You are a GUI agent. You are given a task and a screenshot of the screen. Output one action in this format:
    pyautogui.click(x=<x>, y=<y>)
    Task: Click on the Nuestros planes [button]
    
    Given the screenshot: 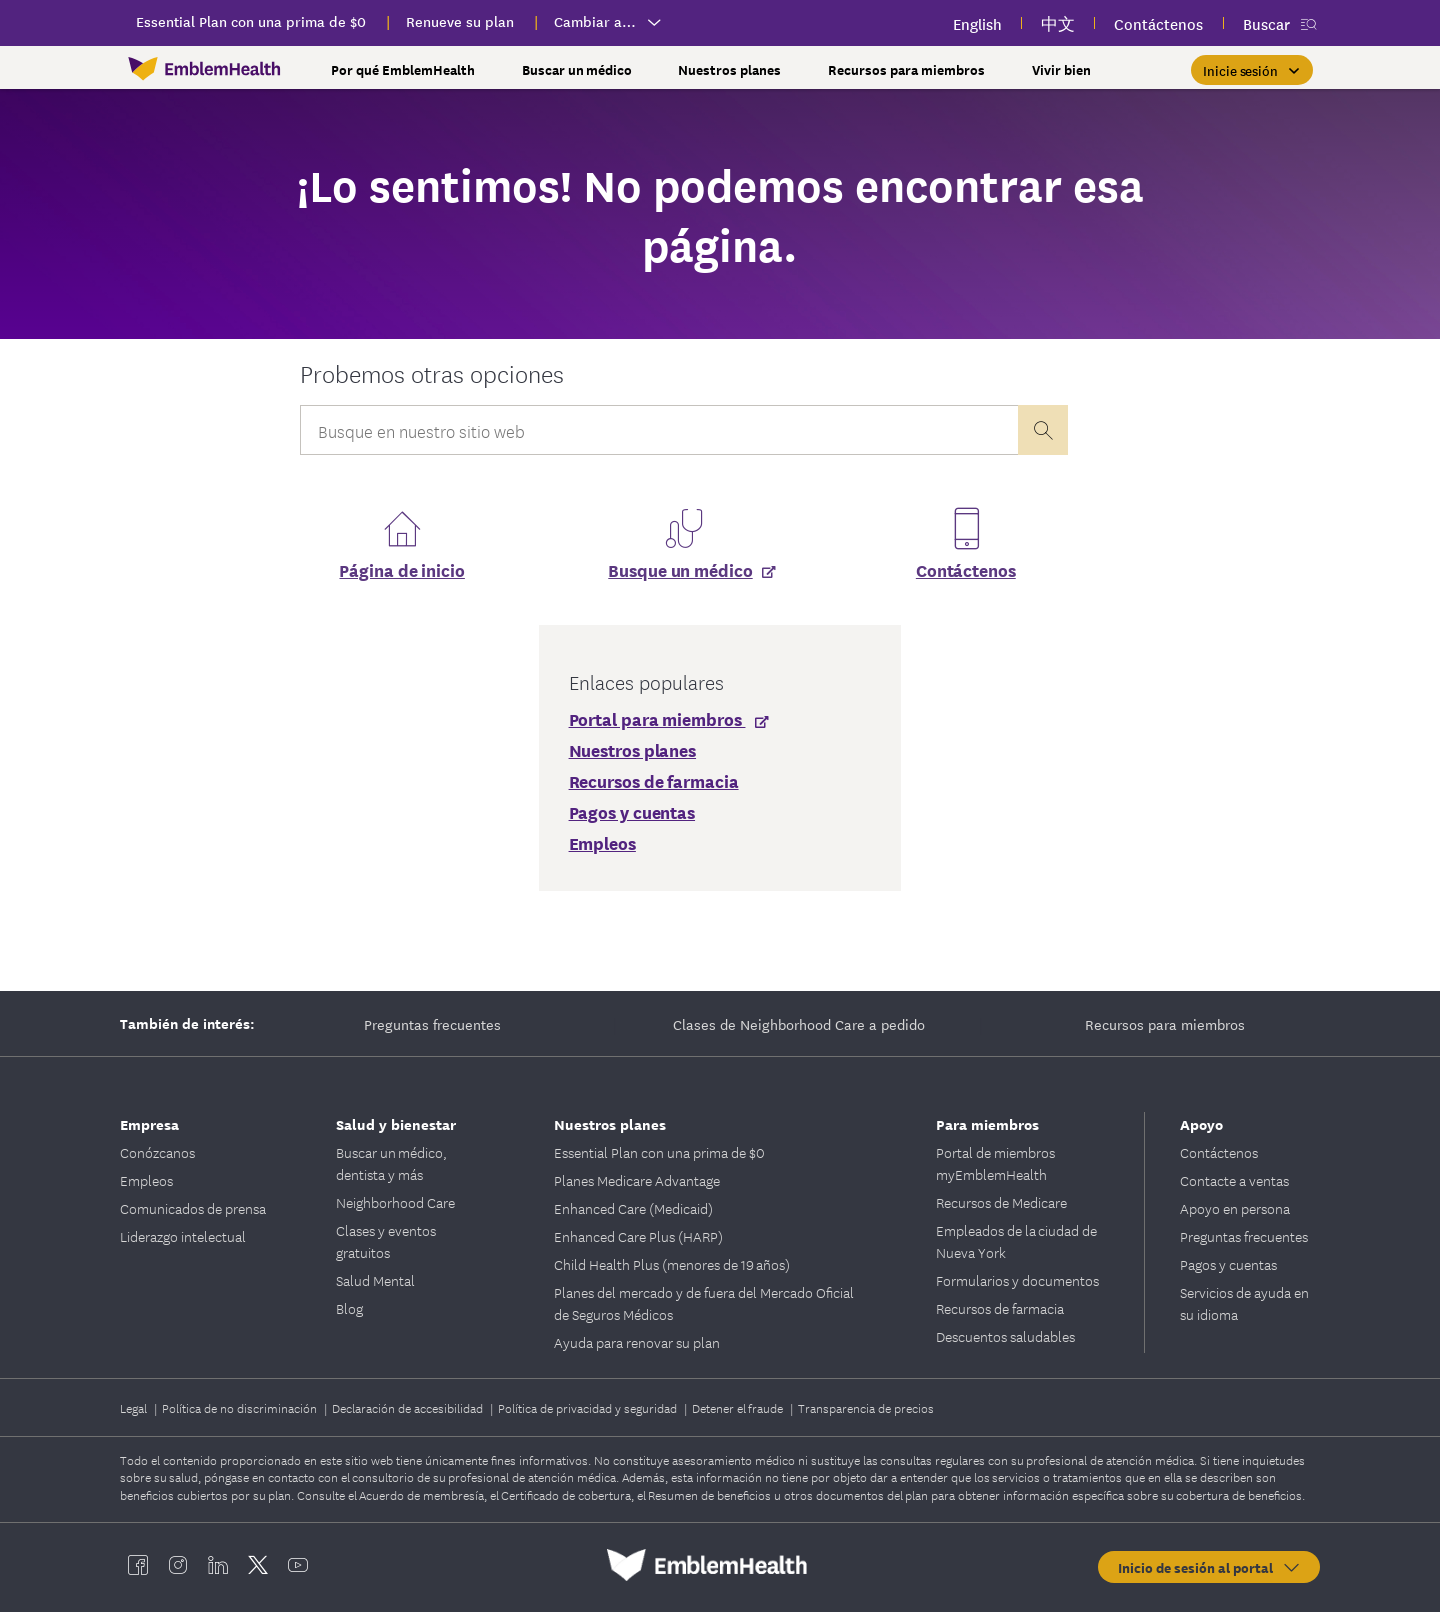 What is the action you would take?
    pyautogui.click(x=729, y=69)
    